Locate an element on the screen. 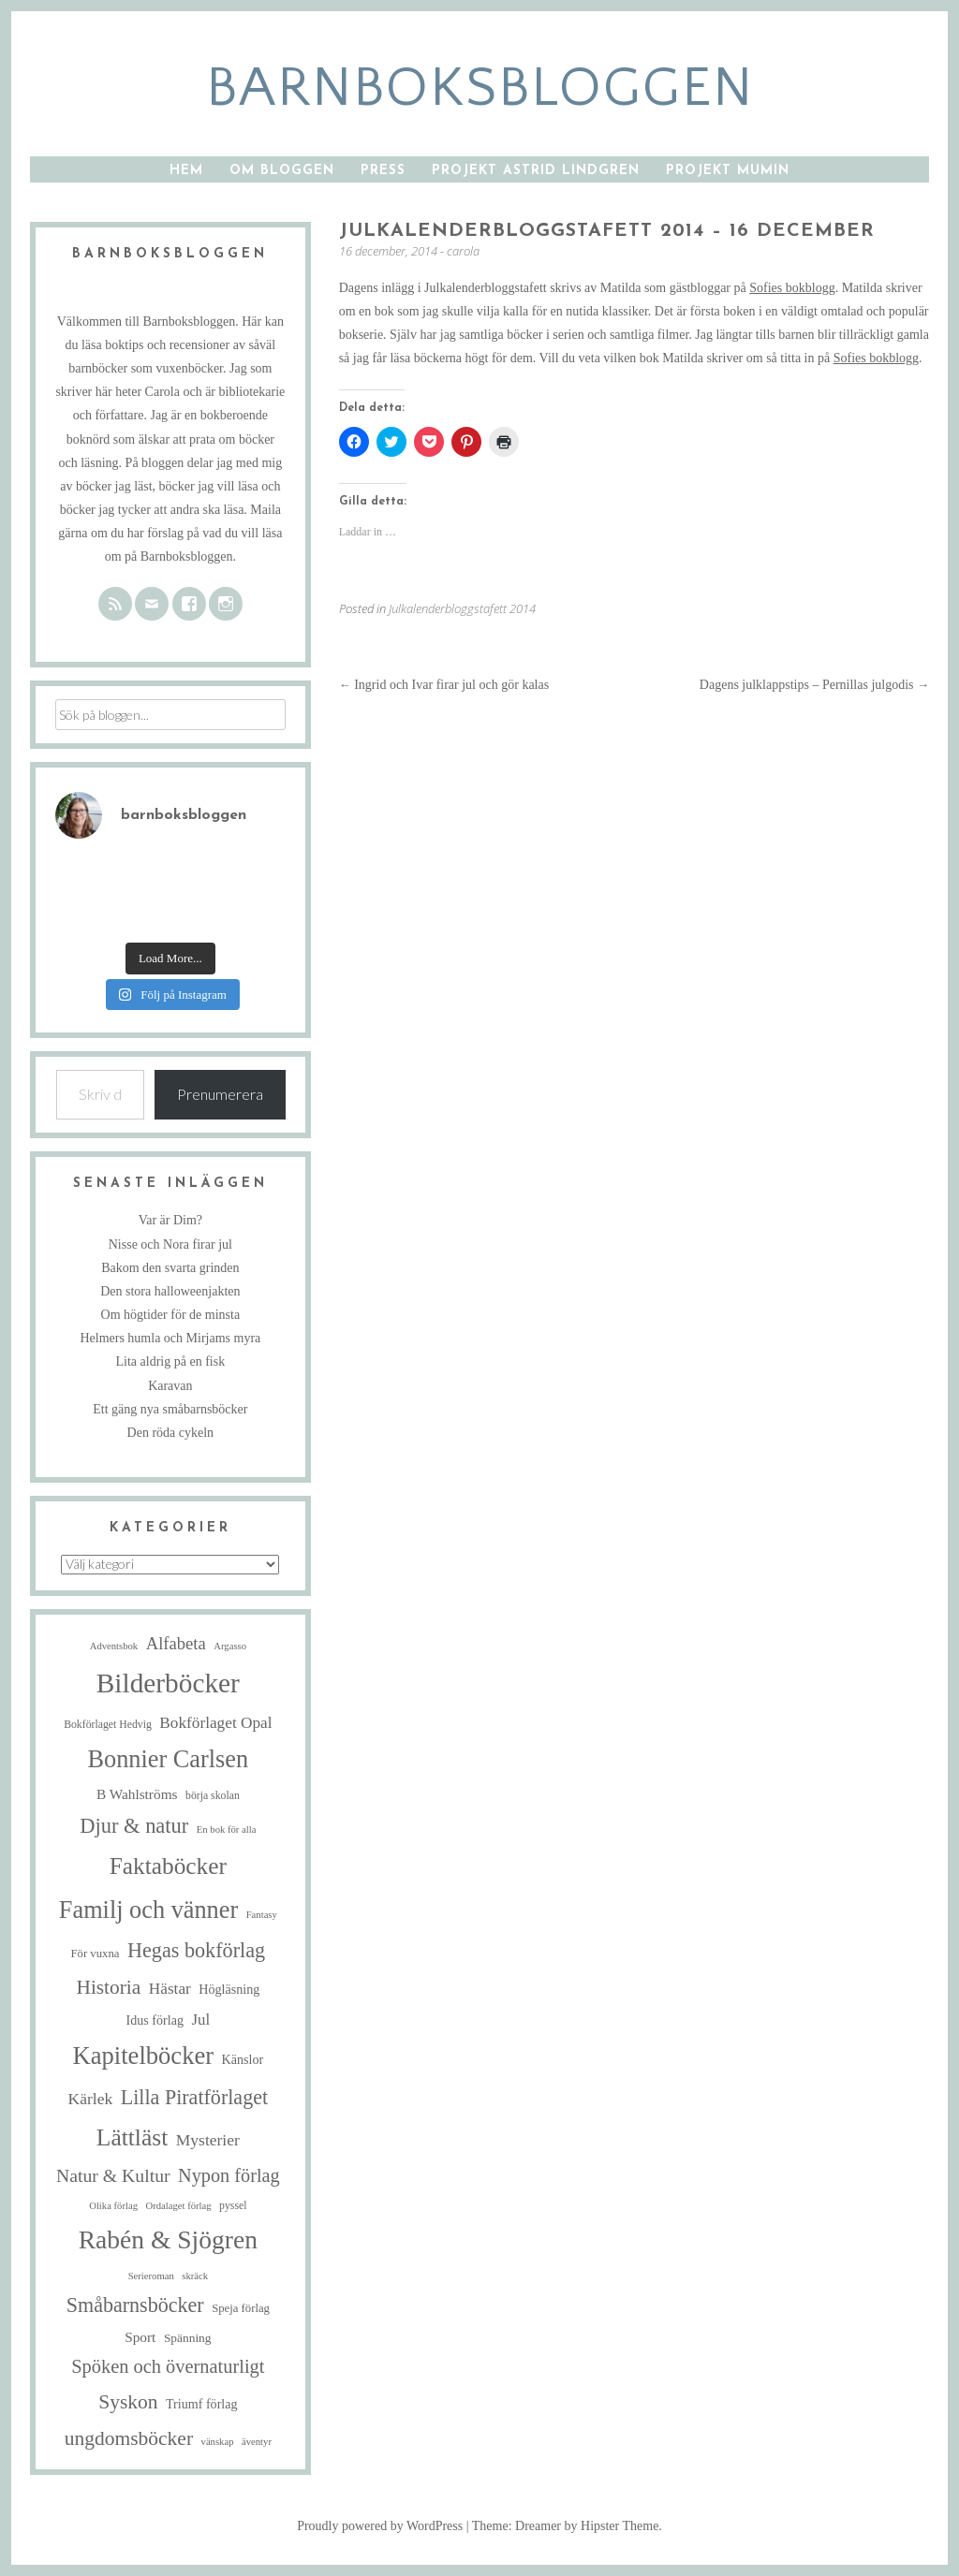 This screenshot has height=2576, width=959. Lilla Piratförlaget [Lilla Piratförlaget (33 objekt)] is located at coordinates (194, 2097).